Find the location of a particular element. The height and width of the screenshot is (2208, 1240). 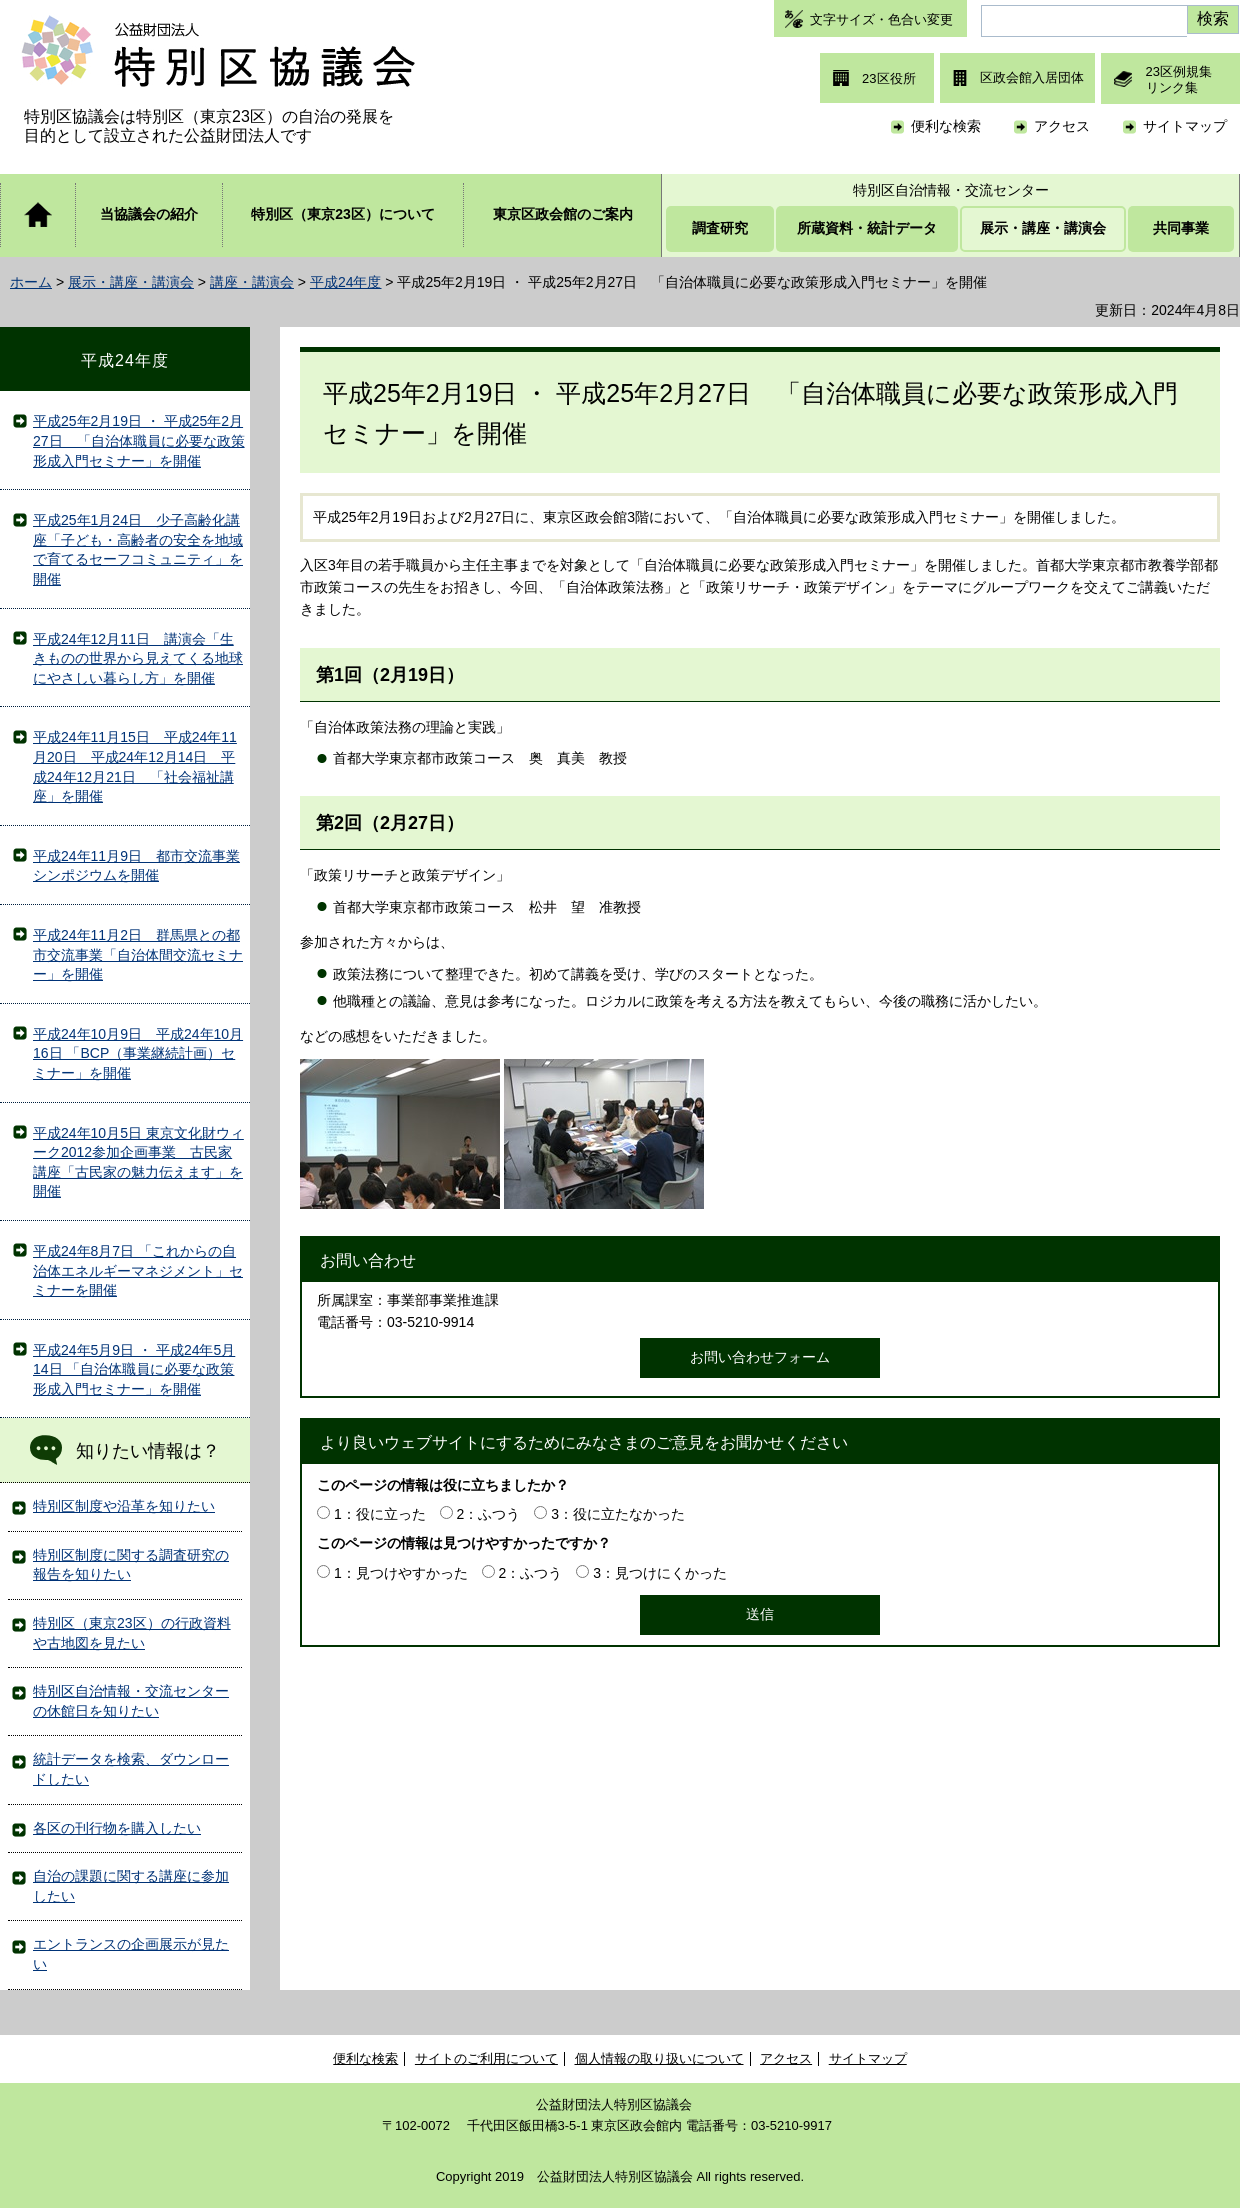

講座・講演会 is located at coordinates (252, 282).